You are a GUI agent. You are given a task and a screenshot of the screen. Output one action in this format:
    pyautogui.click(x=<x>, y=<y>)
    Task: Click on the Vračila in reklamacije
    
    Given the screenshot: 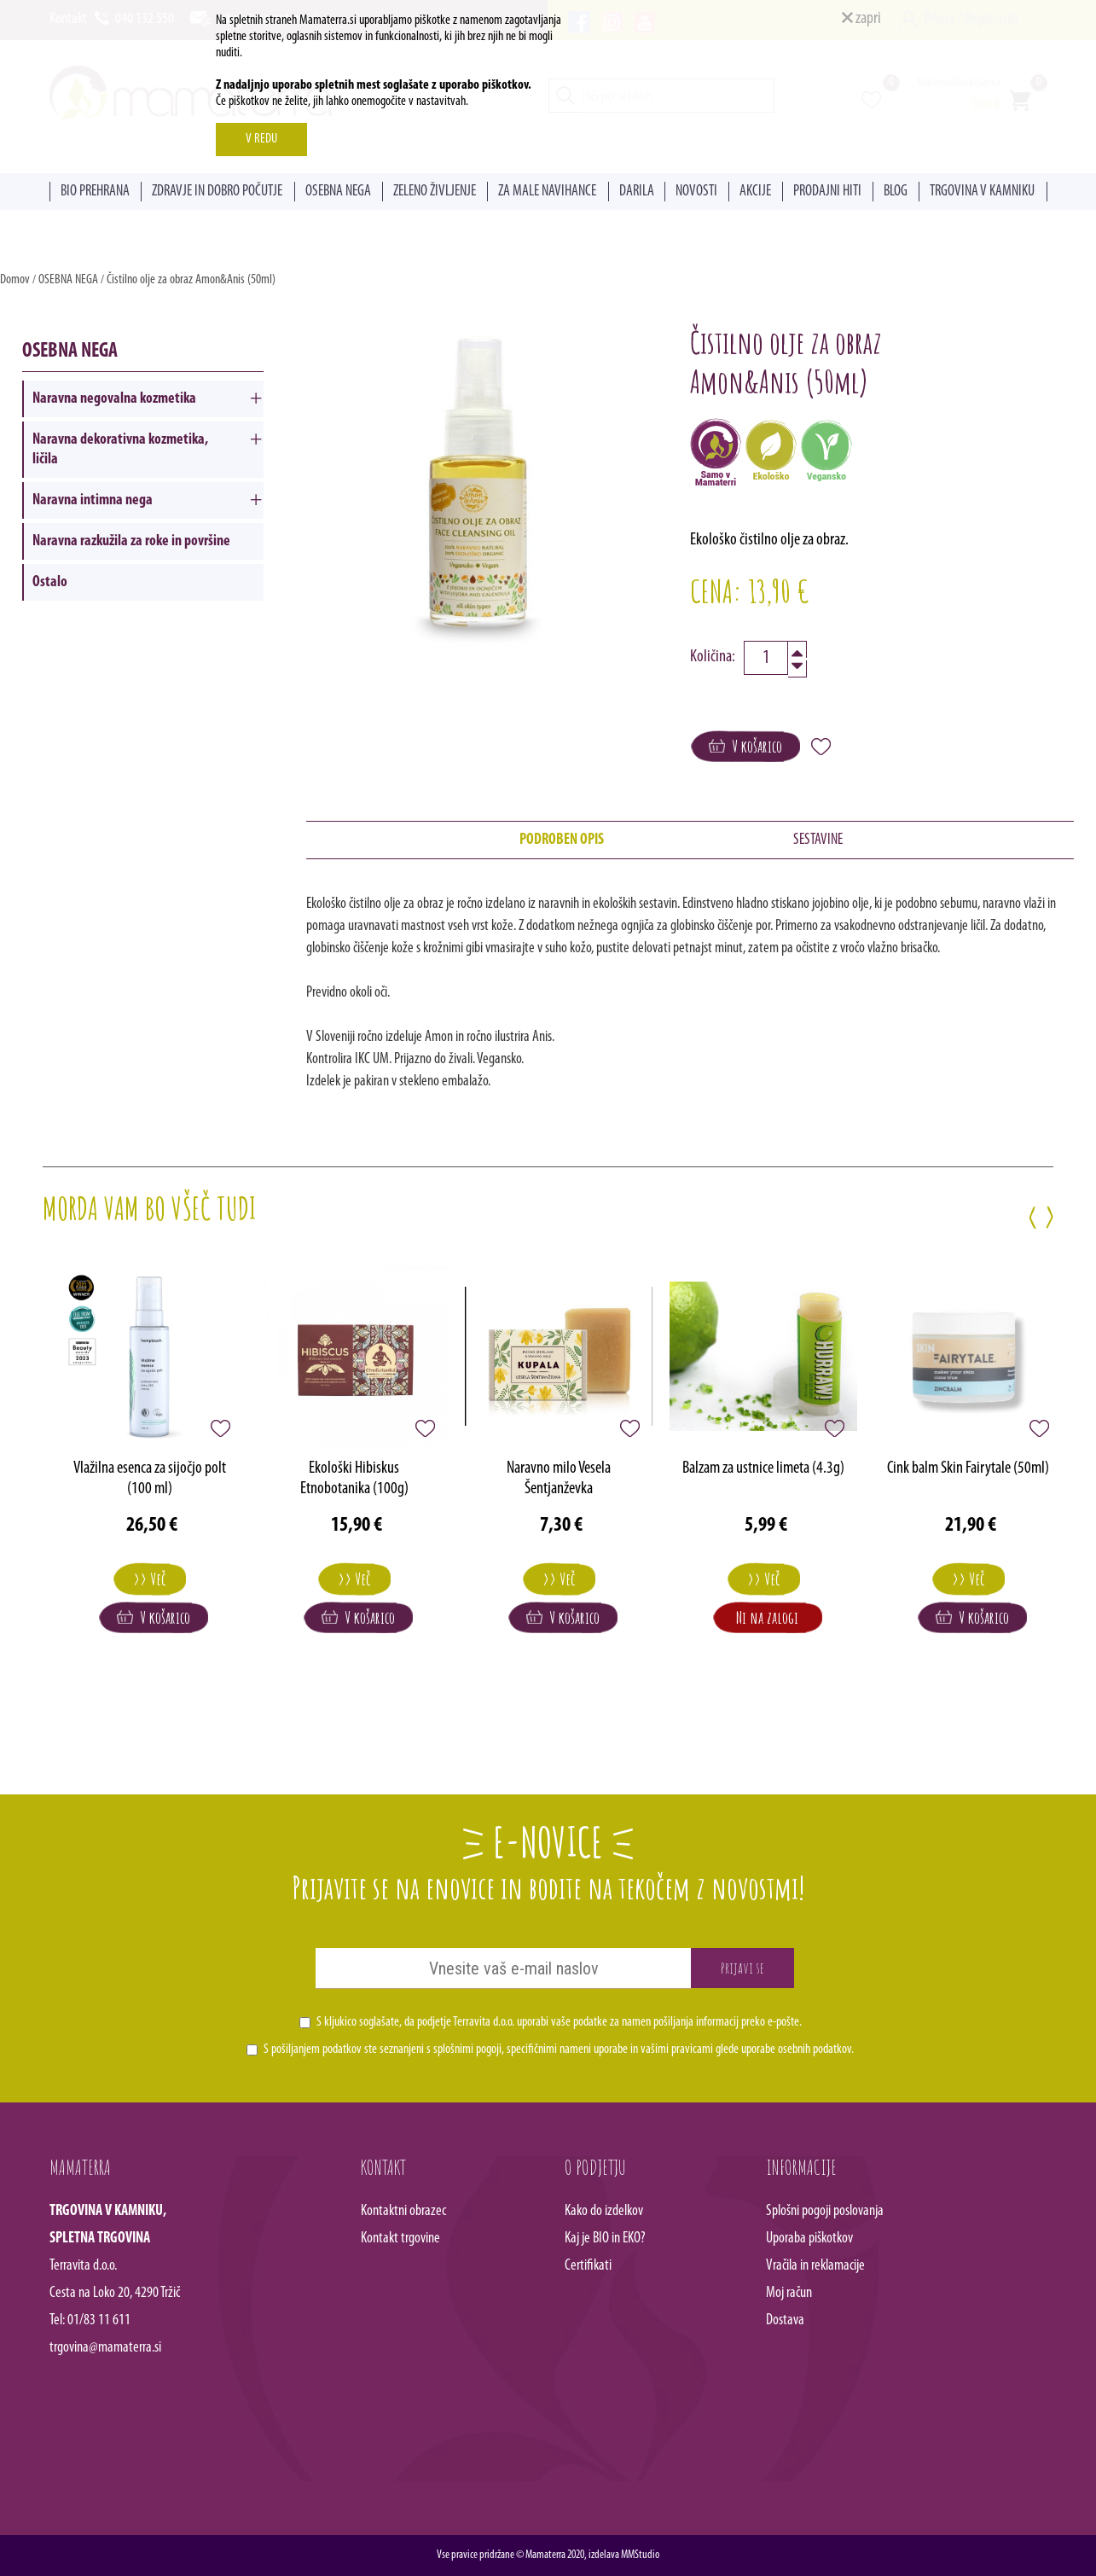 What is the action you would take?
    pyautogui.click(x=815, y=2266)
    